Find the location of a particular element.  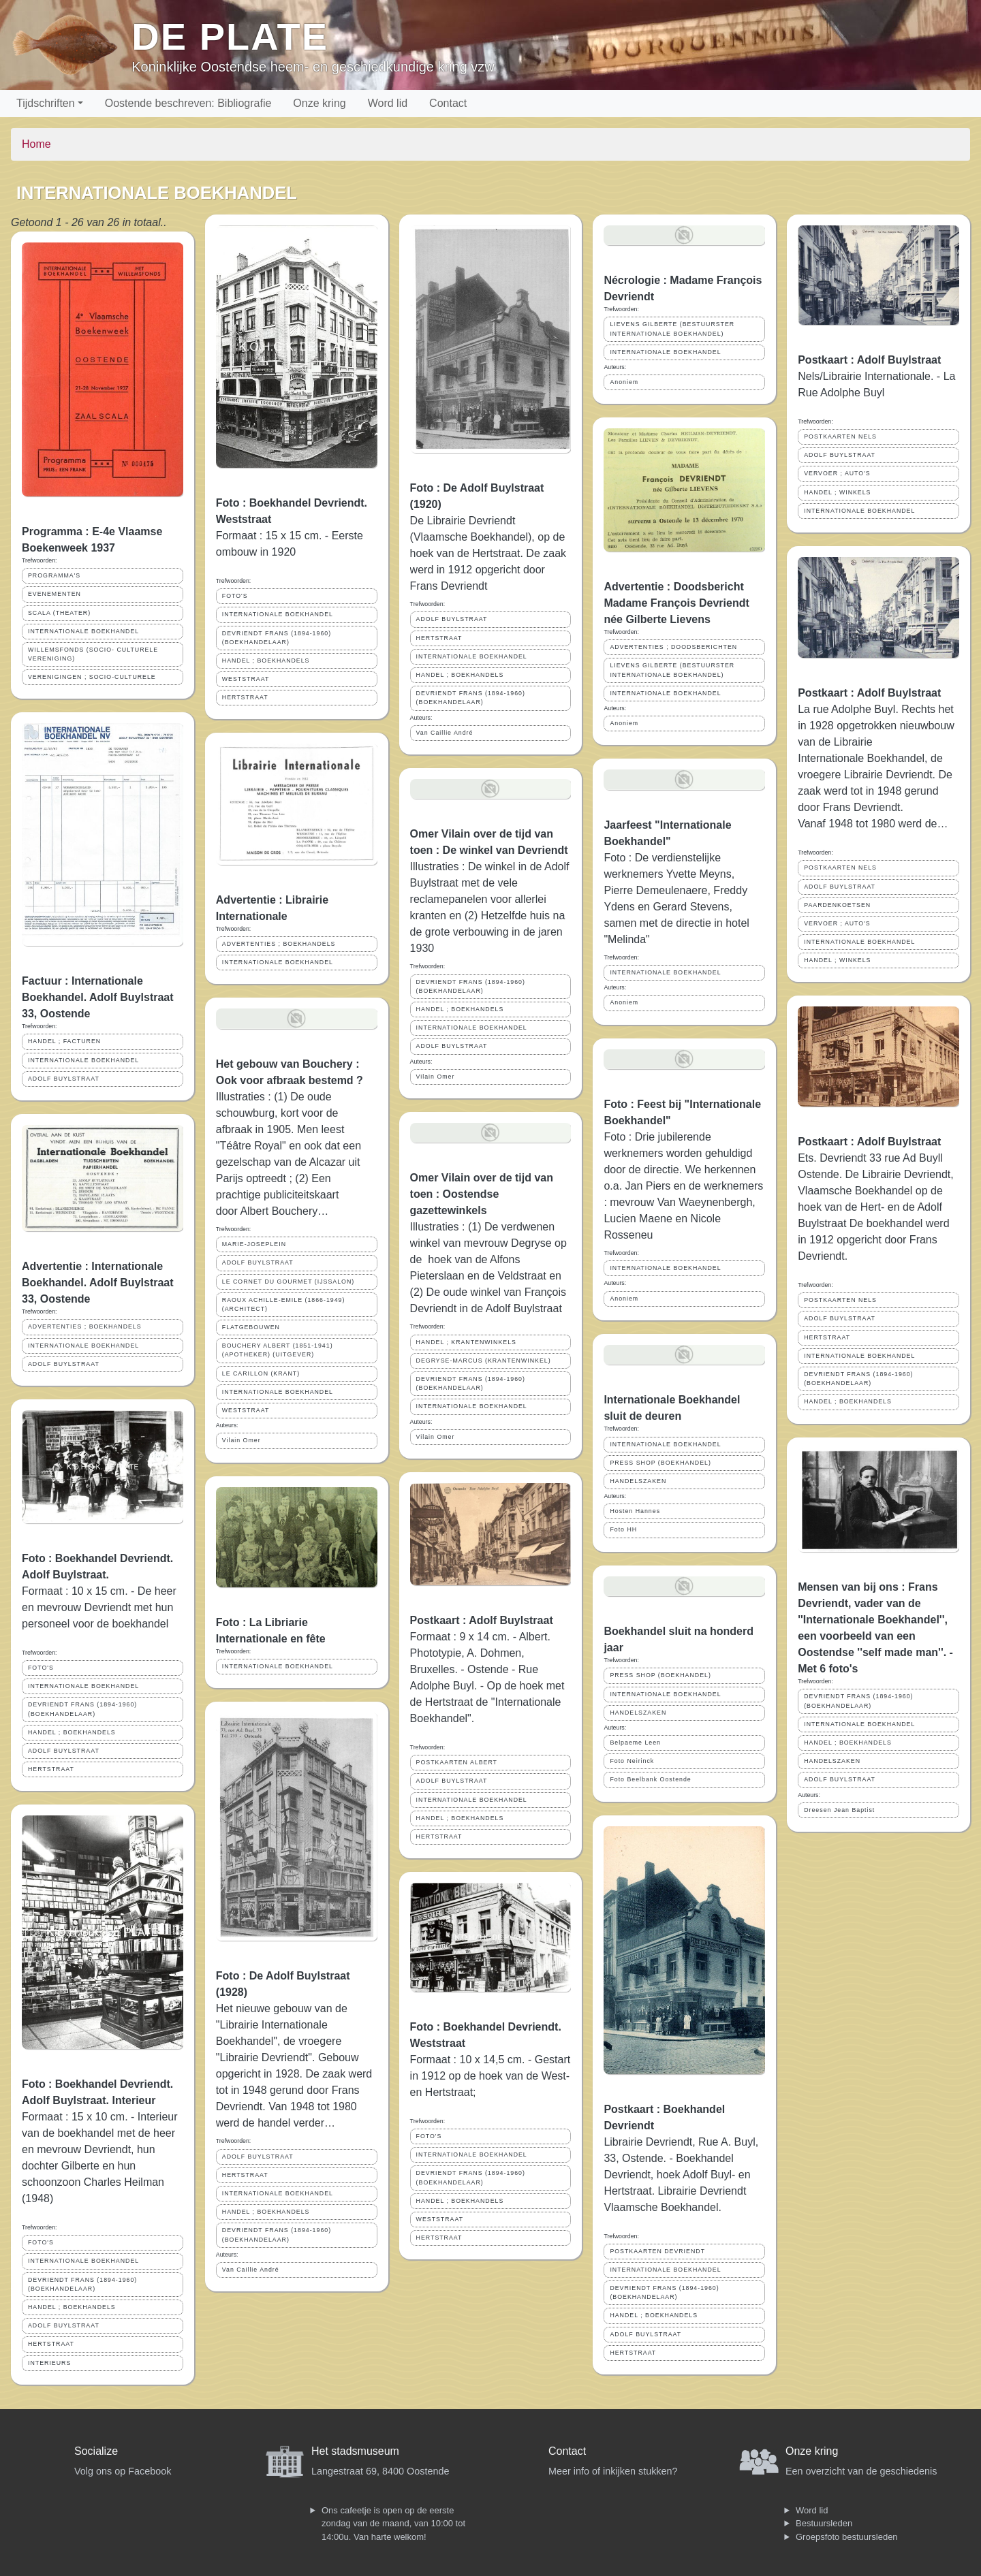

HANDELSZAKEN is located at coordinates (638, 1481).